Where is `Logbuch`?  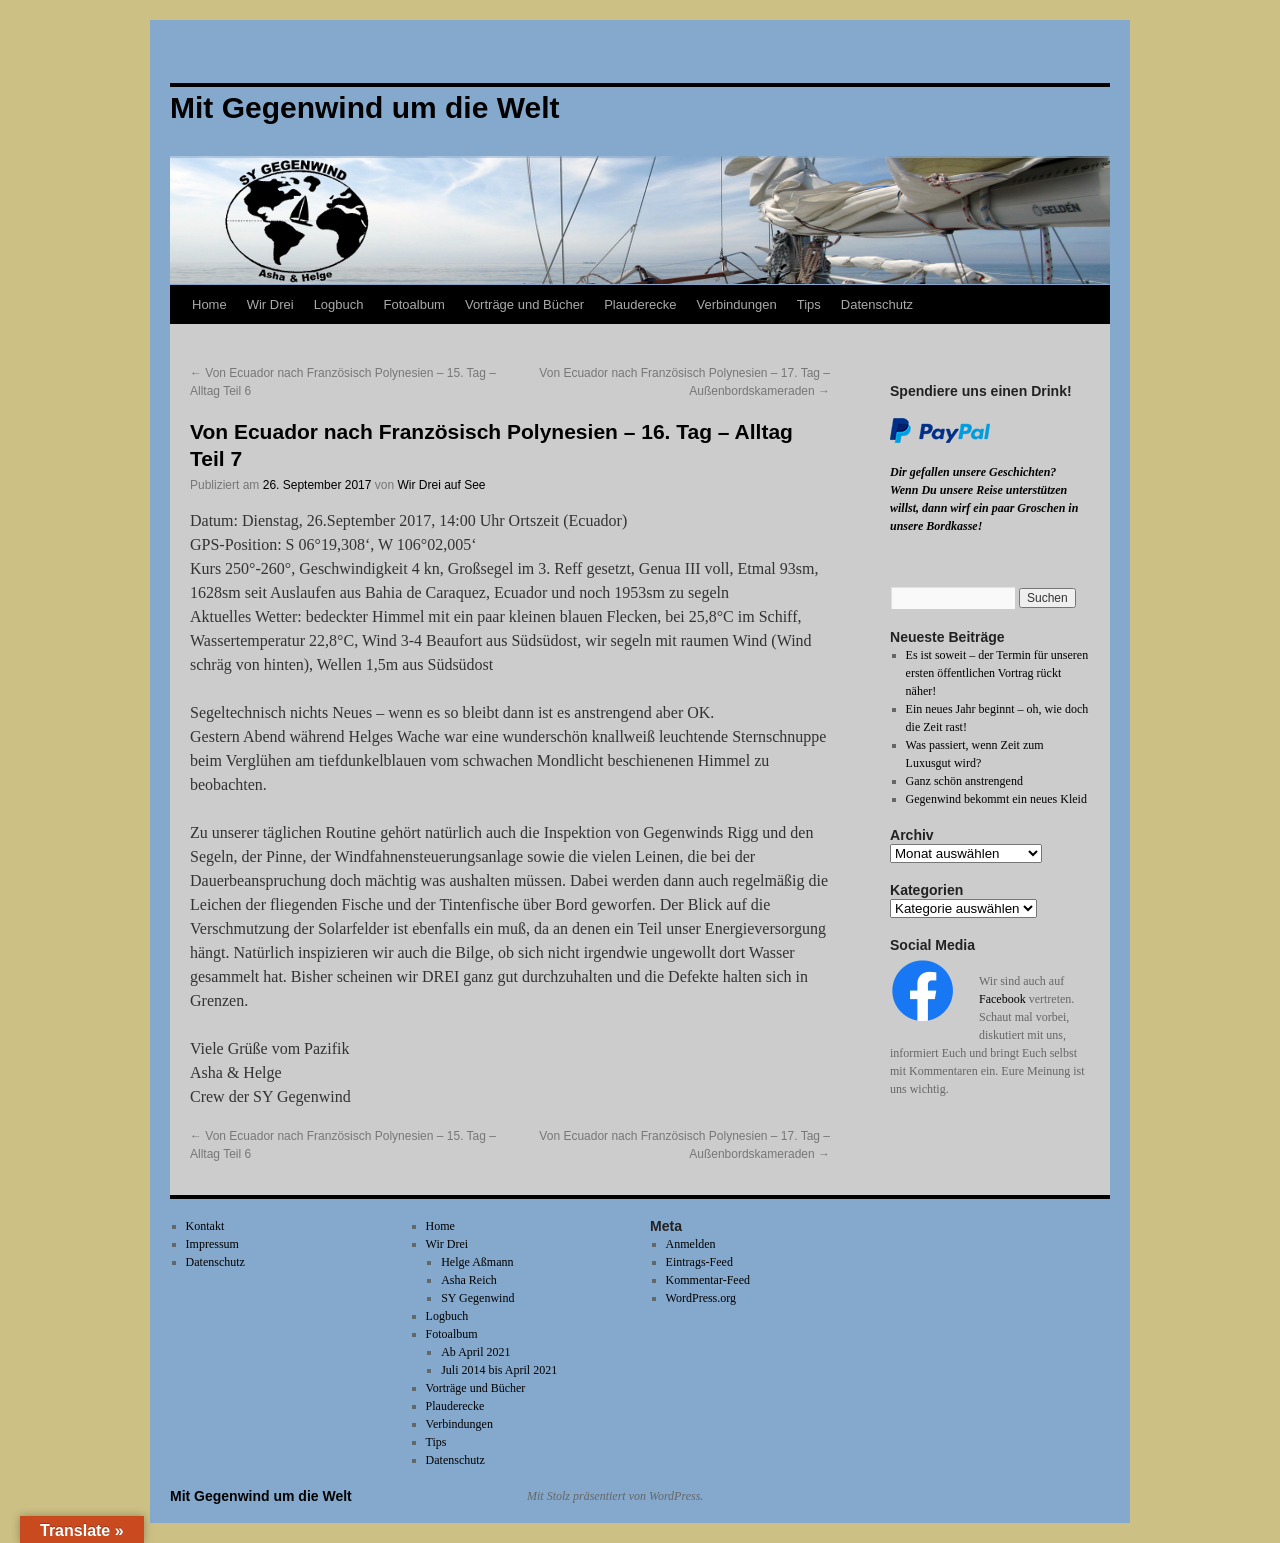 Logbuch is located at coordinates (339, 304).